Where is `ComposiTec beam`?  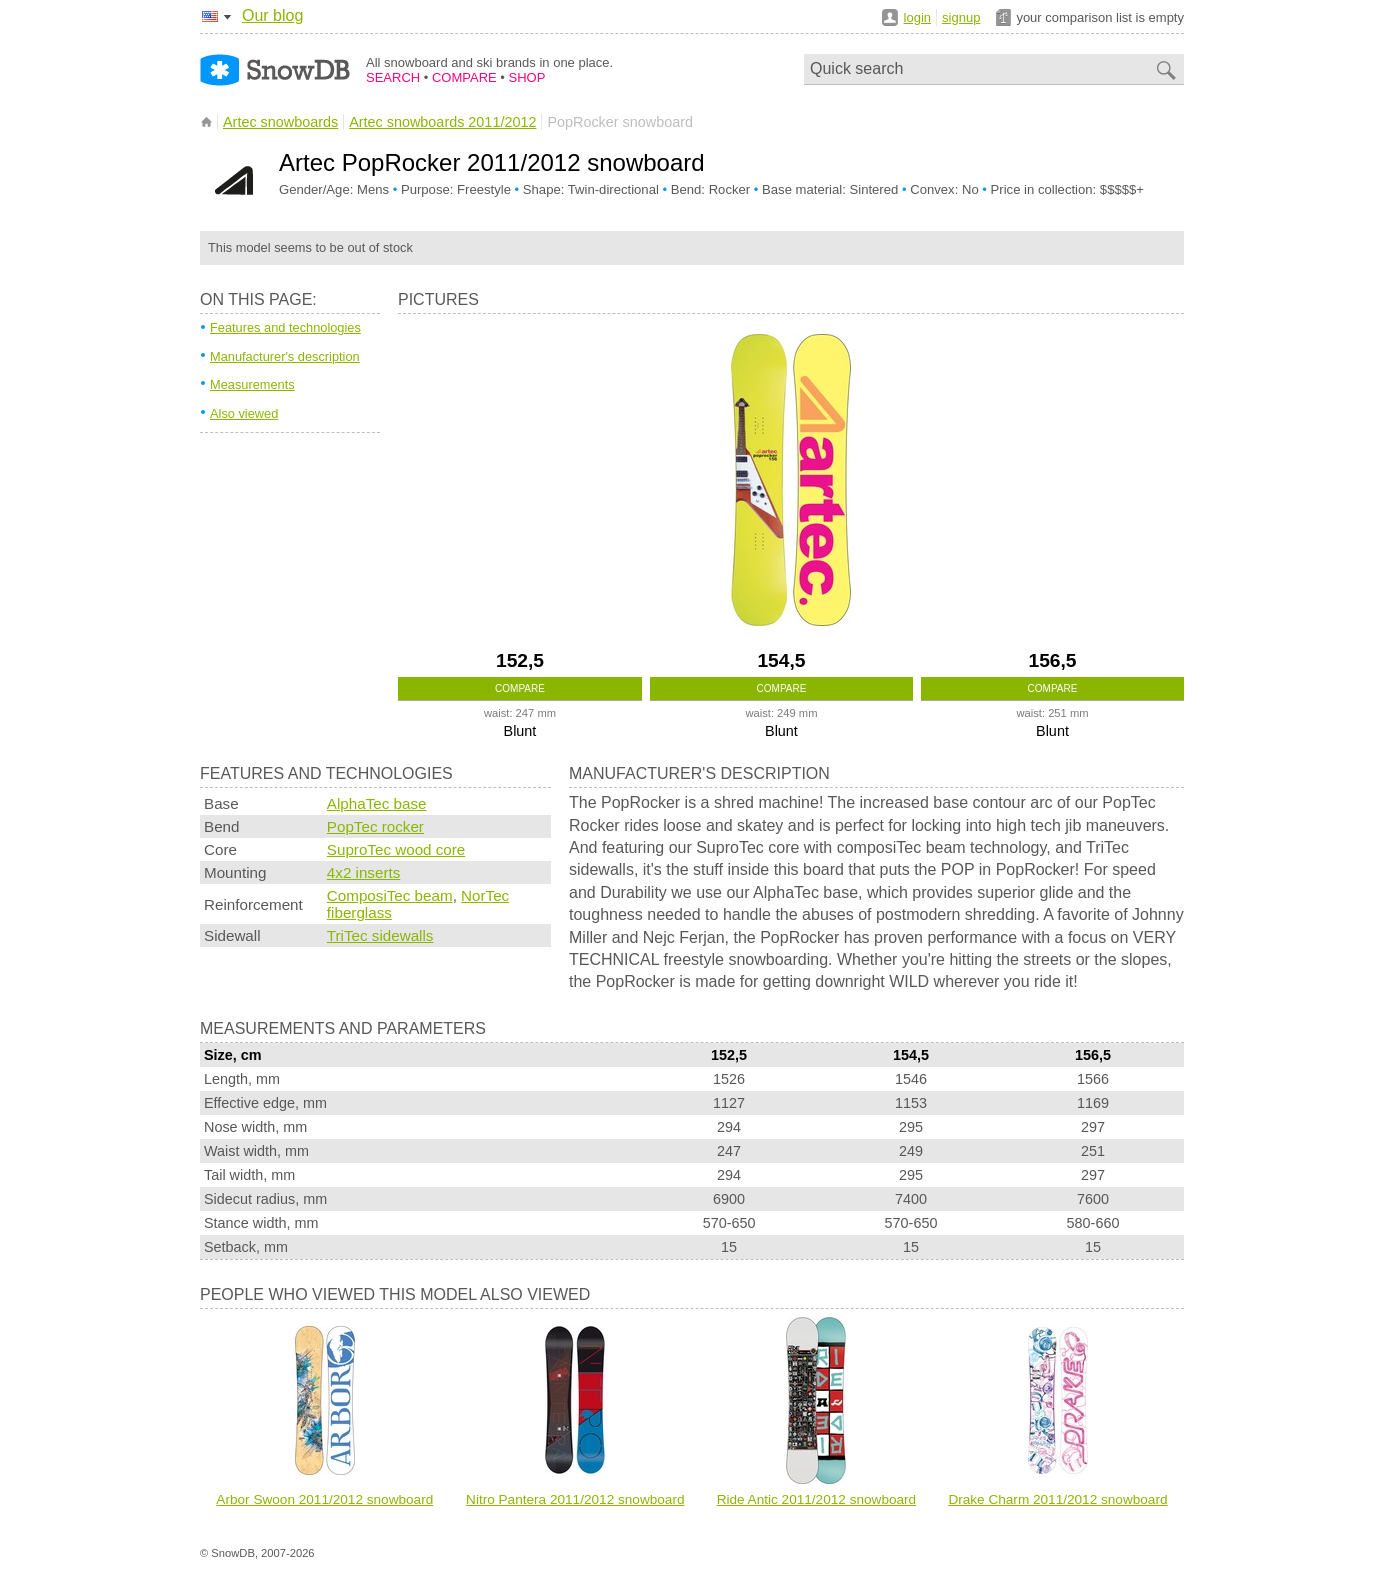 ComposiTec beam is located at coordinates (390, 895).